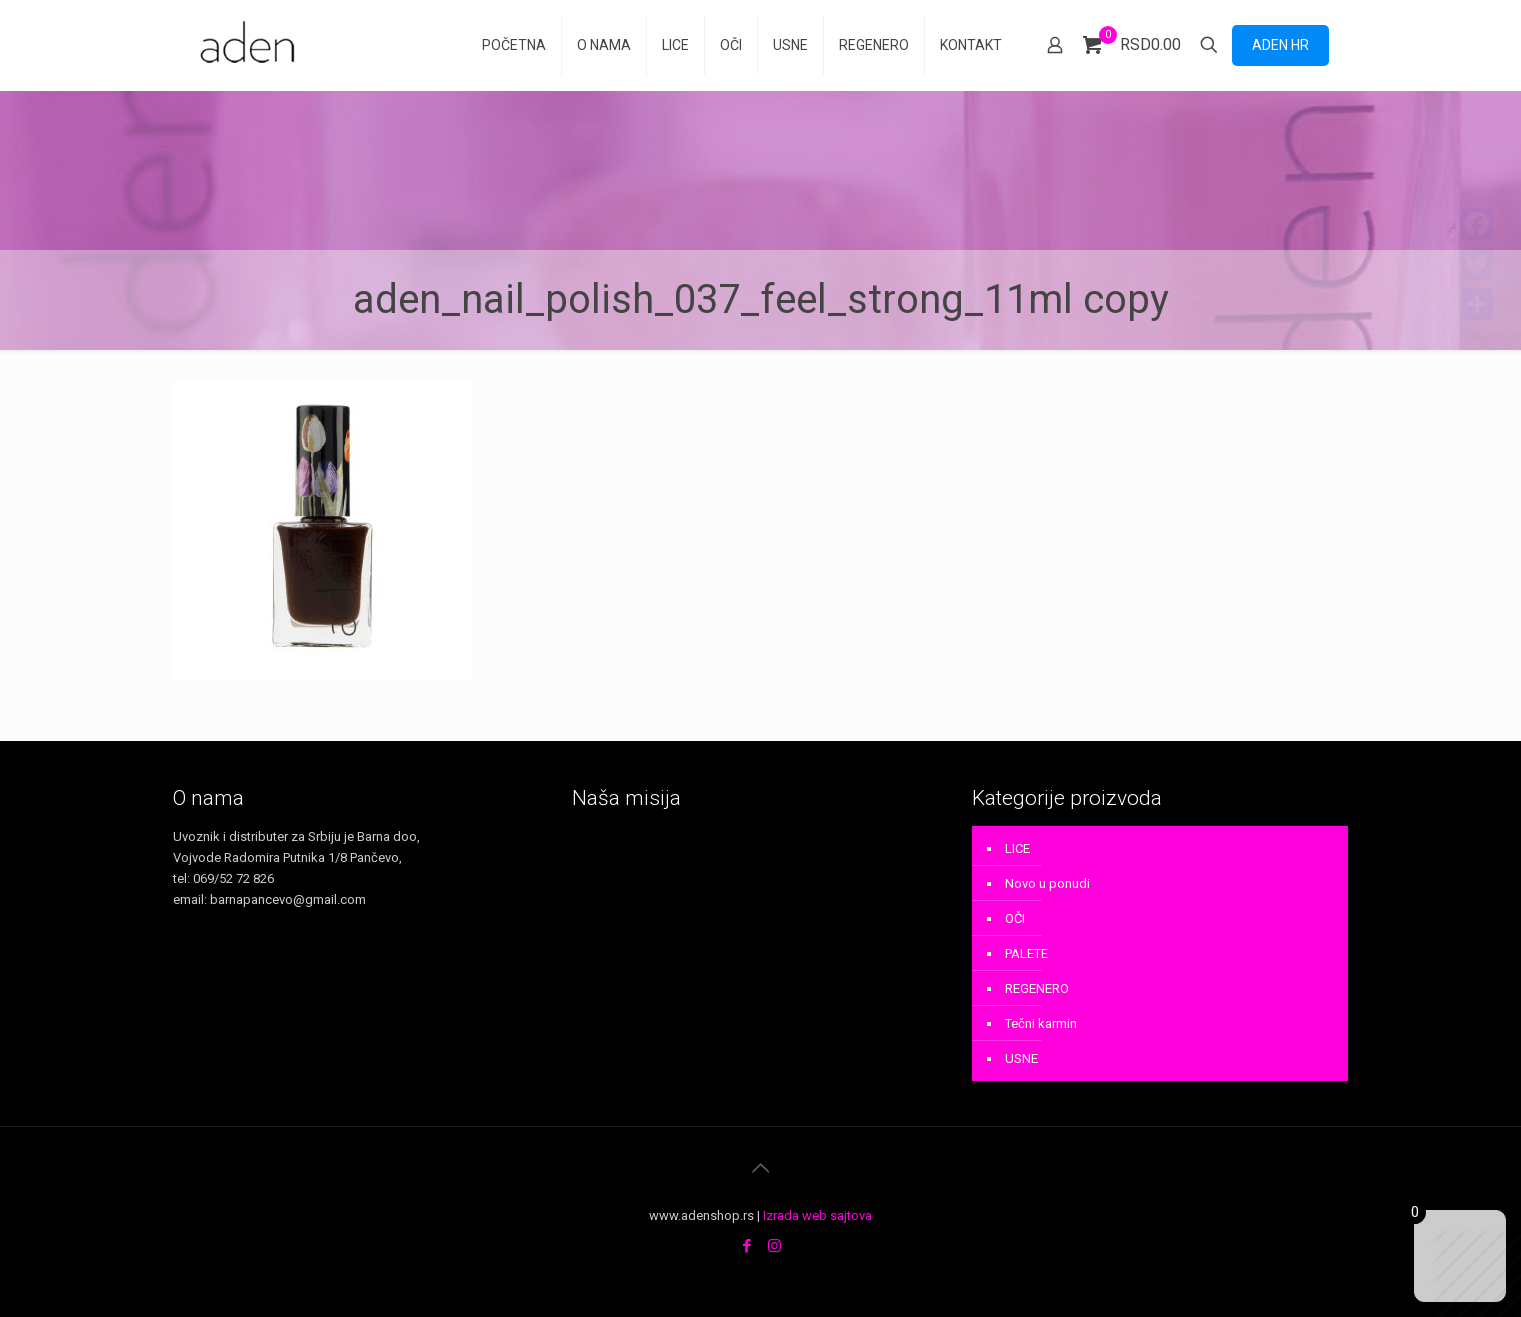 Image resolution: width=1521 pixels, height=1317 pixels. Describe the element at coordinates (817, 1215) in the screenshot. I see `Izrada web sajtova` at that location.